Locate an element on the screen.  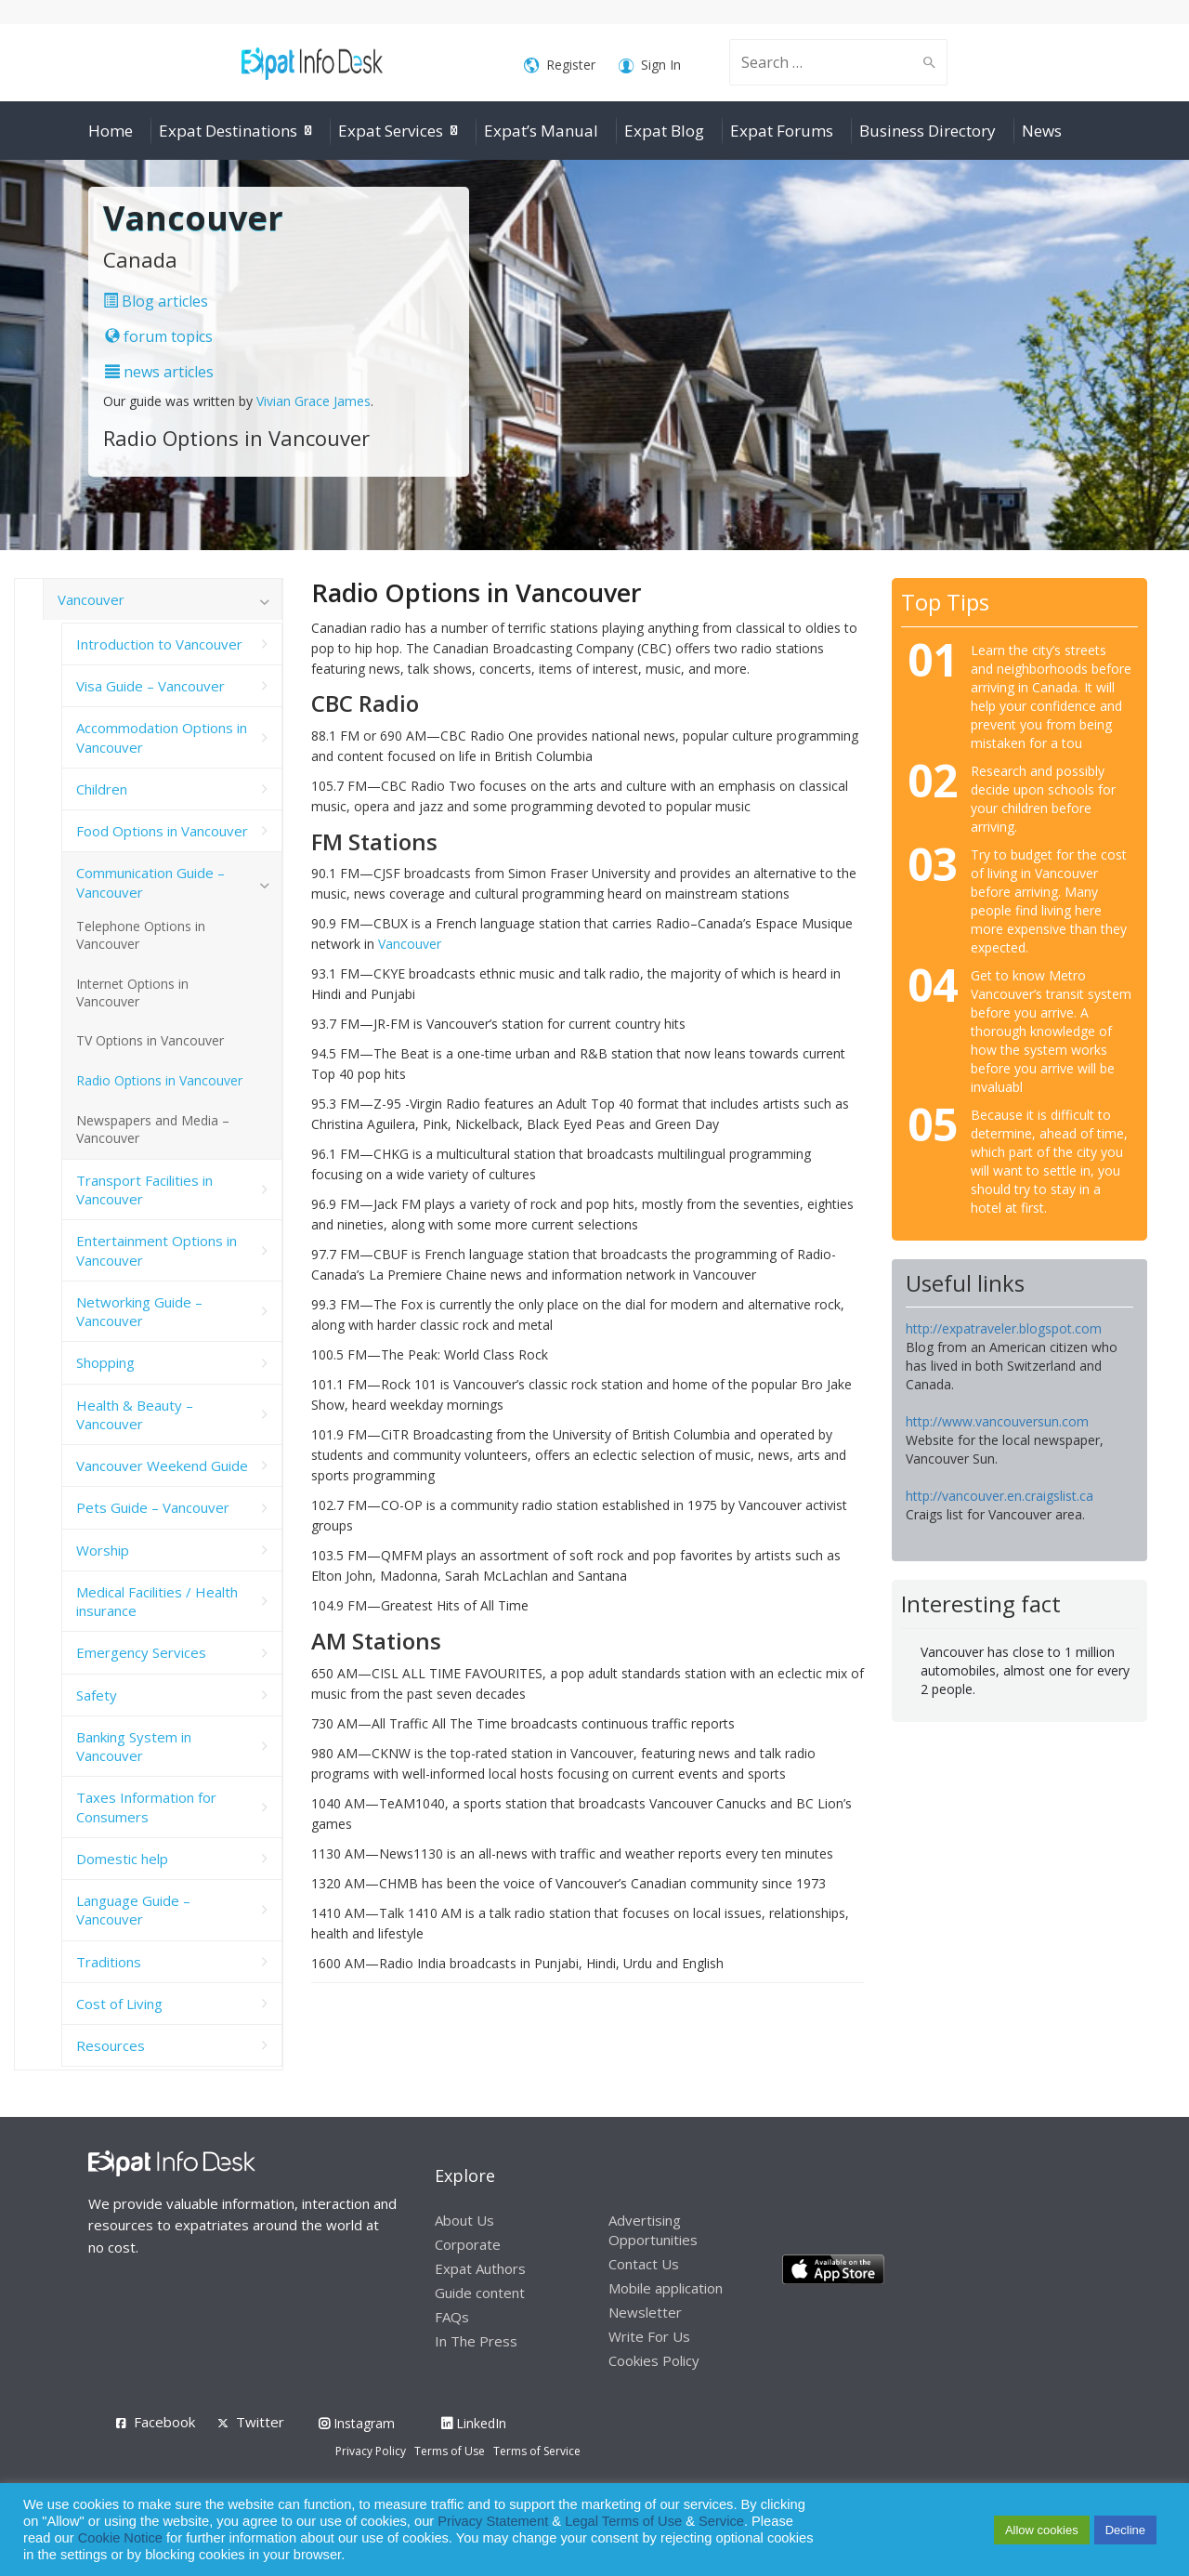
Expat Services is located at coordinates (390, 130).